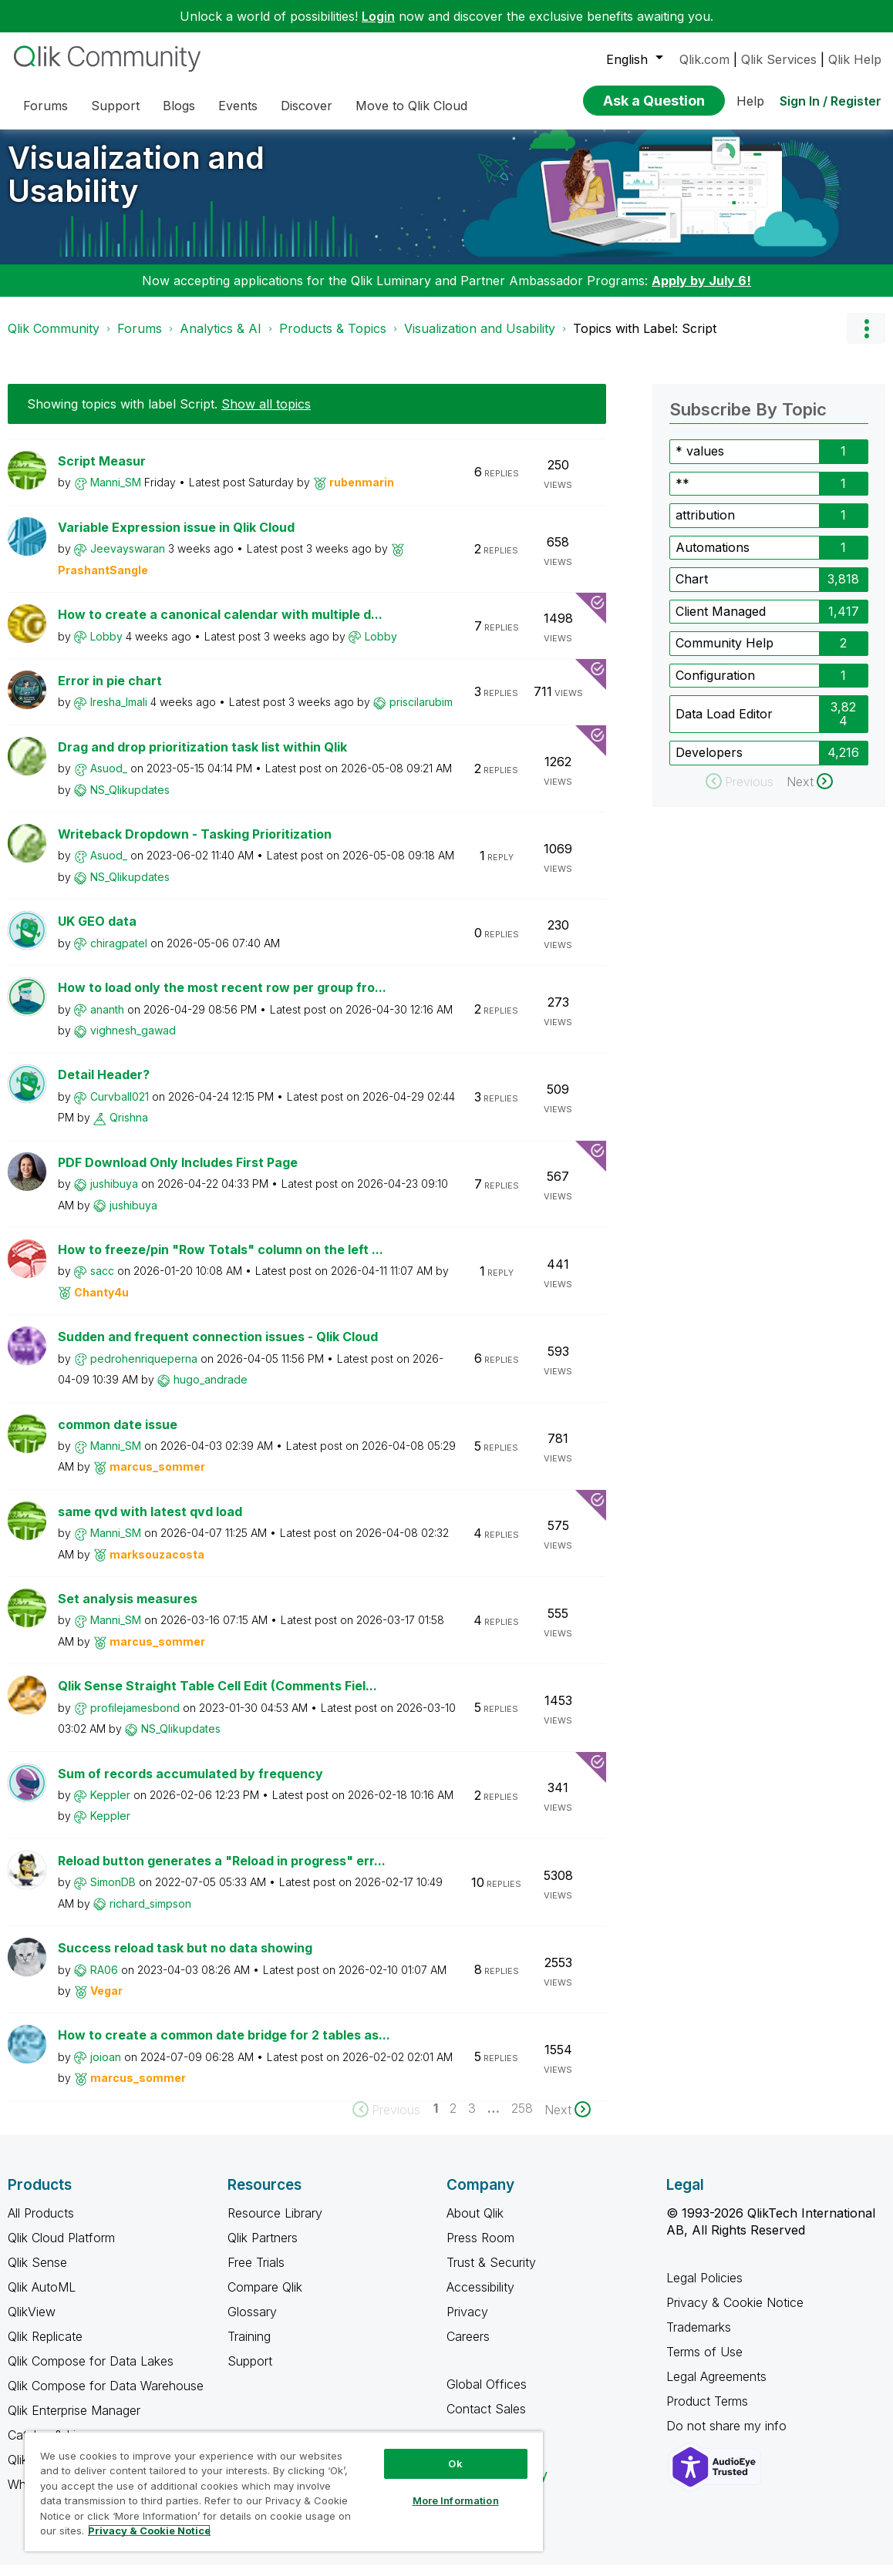 The image size is (893, 2576). Describe the element at coordinates (91, 2372) in the screenshot. I see `Qlik Compose for Data Lakes` at that location.